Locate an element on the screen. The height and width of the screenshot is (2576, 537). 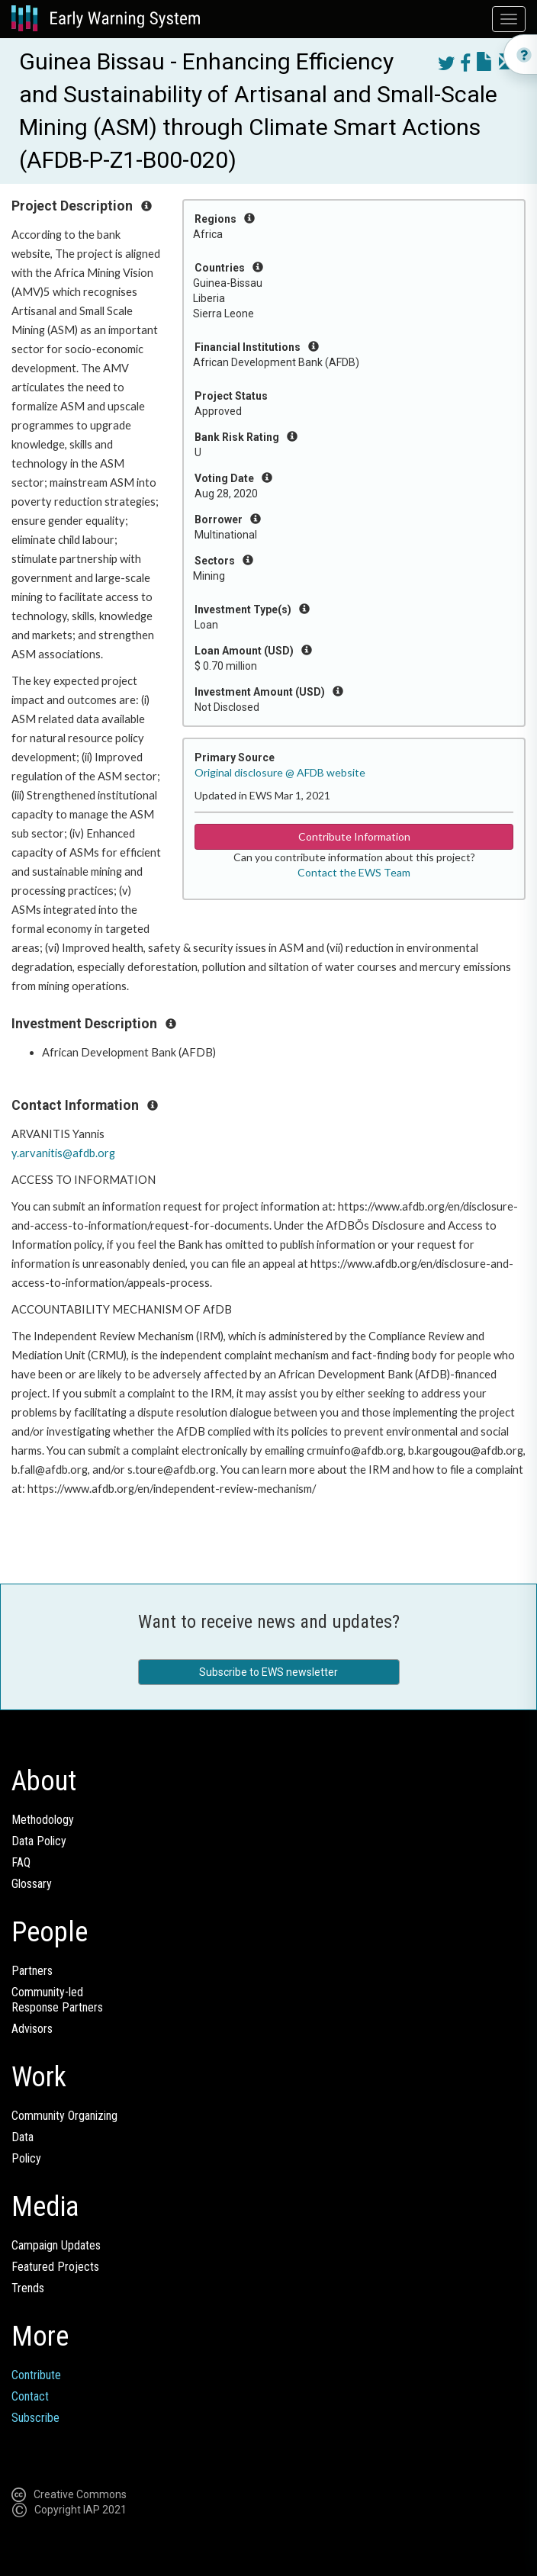
Campaign Updates is located at coordinates (56, 2245).